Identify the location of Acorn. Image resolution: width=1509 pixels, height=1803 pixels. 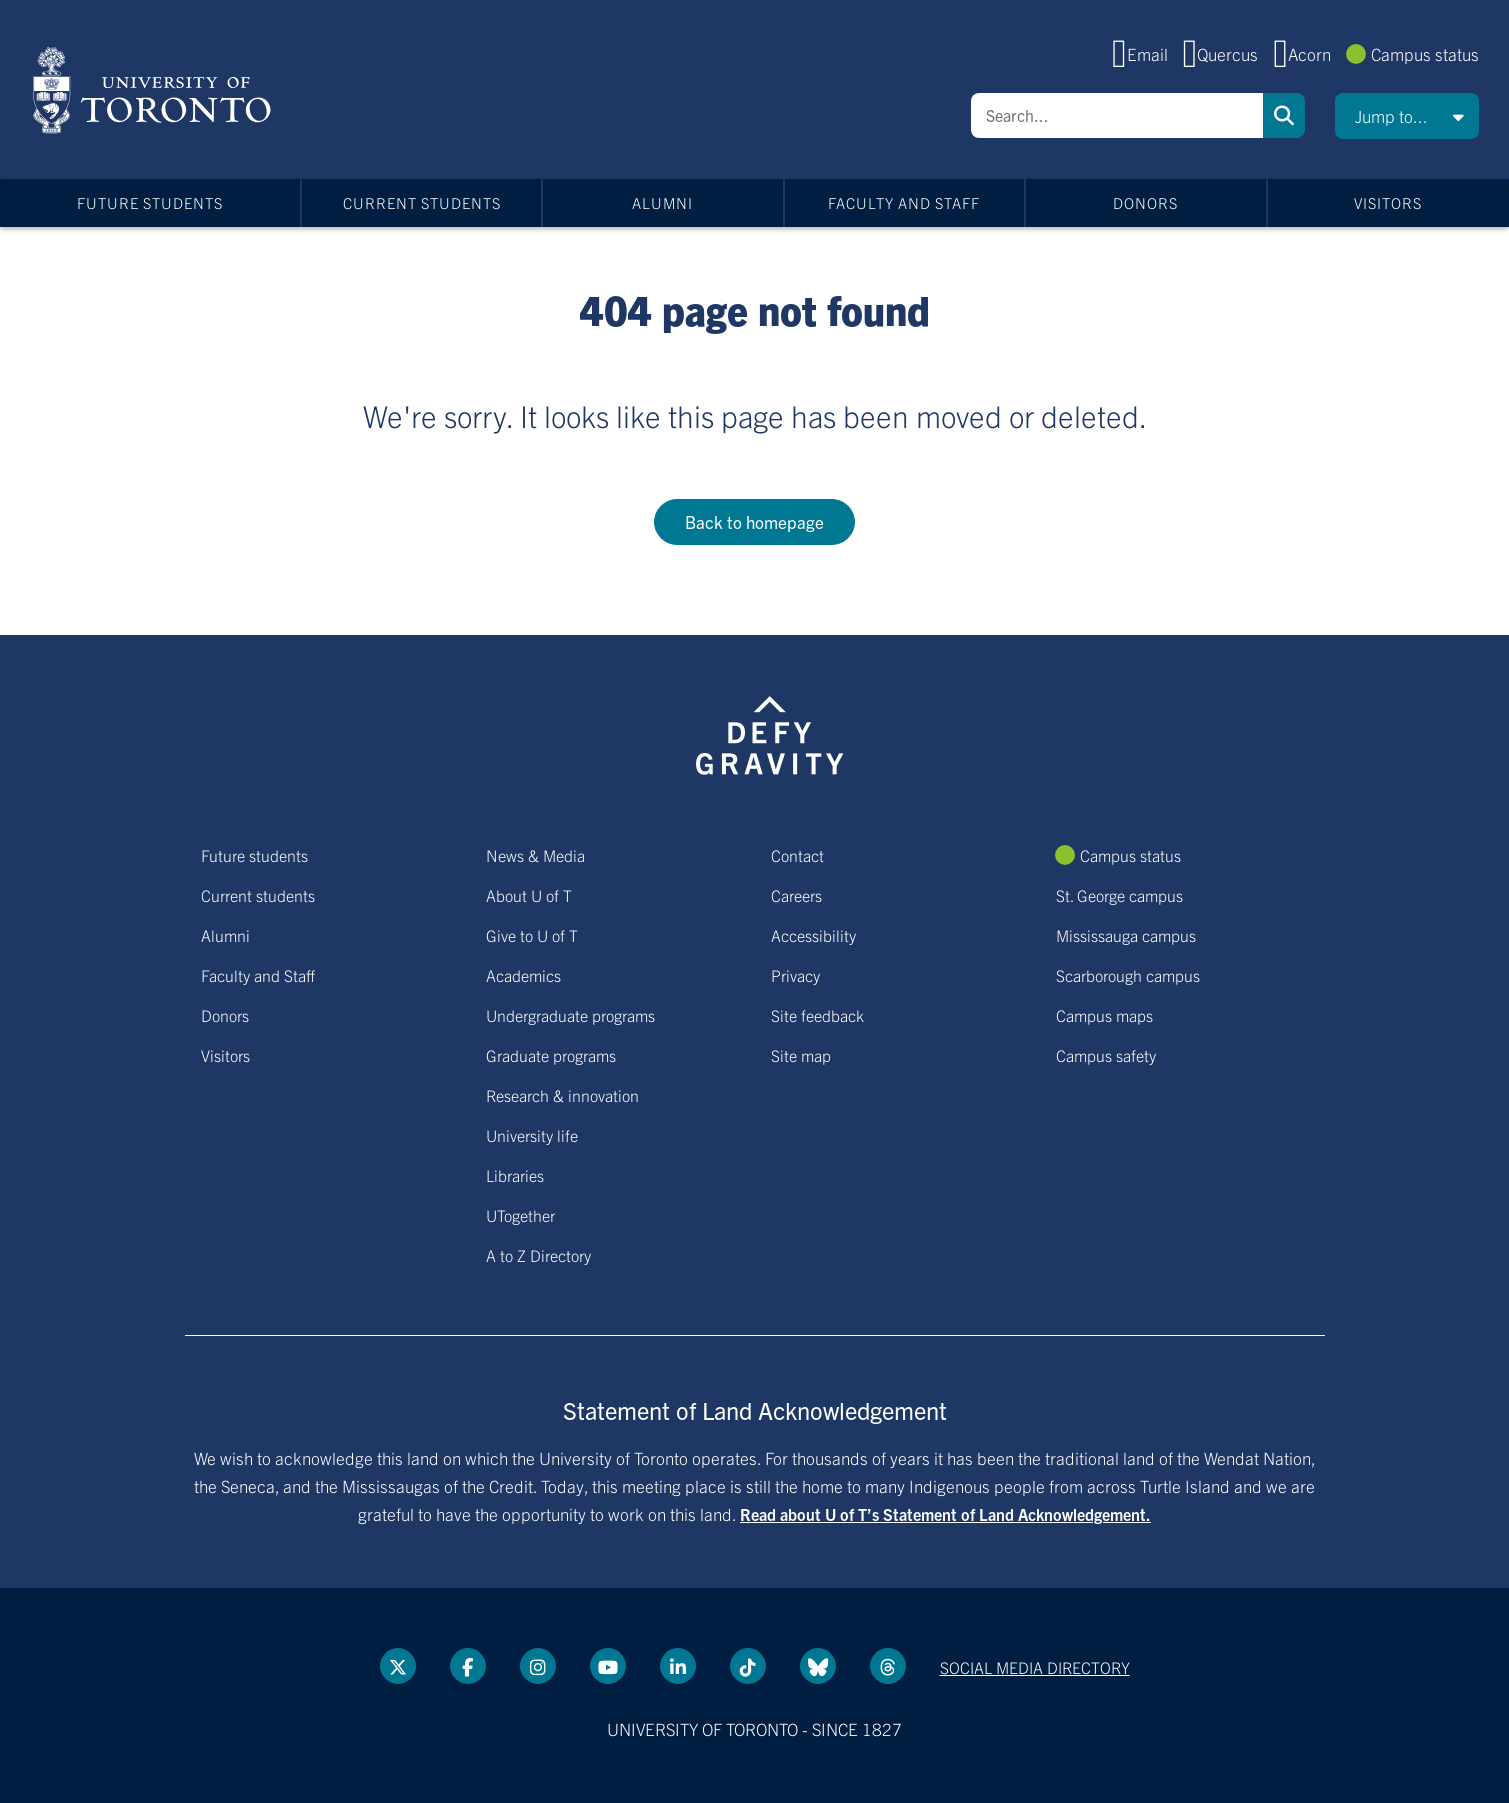
(1309, 53).